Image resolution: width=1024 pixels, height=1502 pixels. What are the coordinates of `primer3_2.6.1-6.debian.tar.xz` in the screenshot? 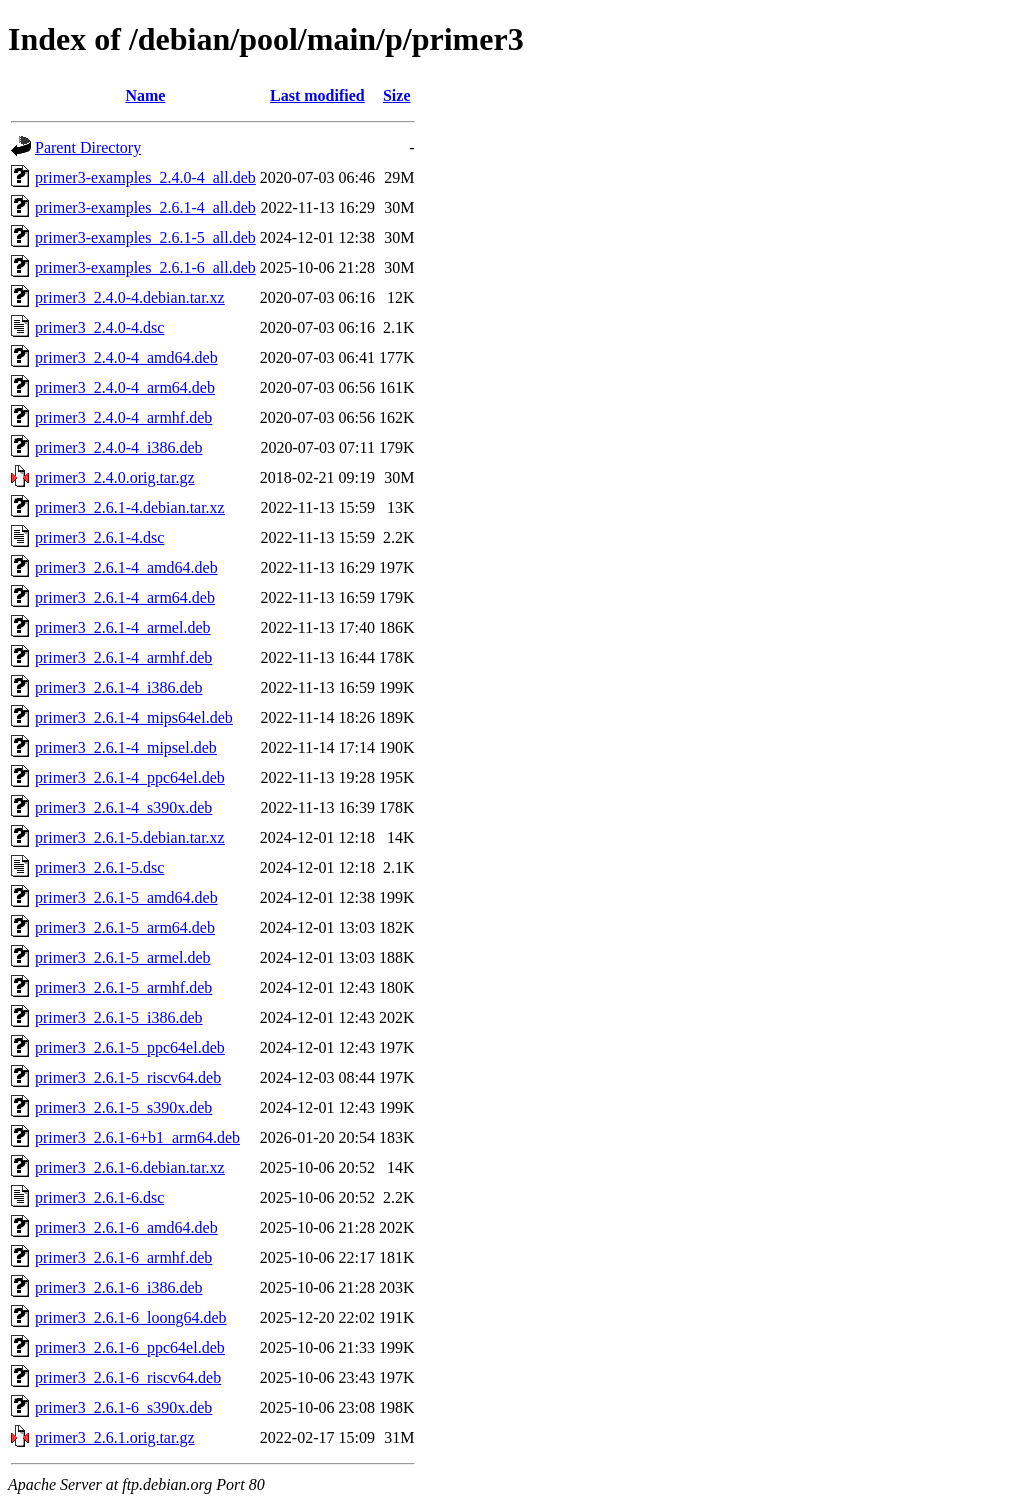 It's located at (130, 1167).